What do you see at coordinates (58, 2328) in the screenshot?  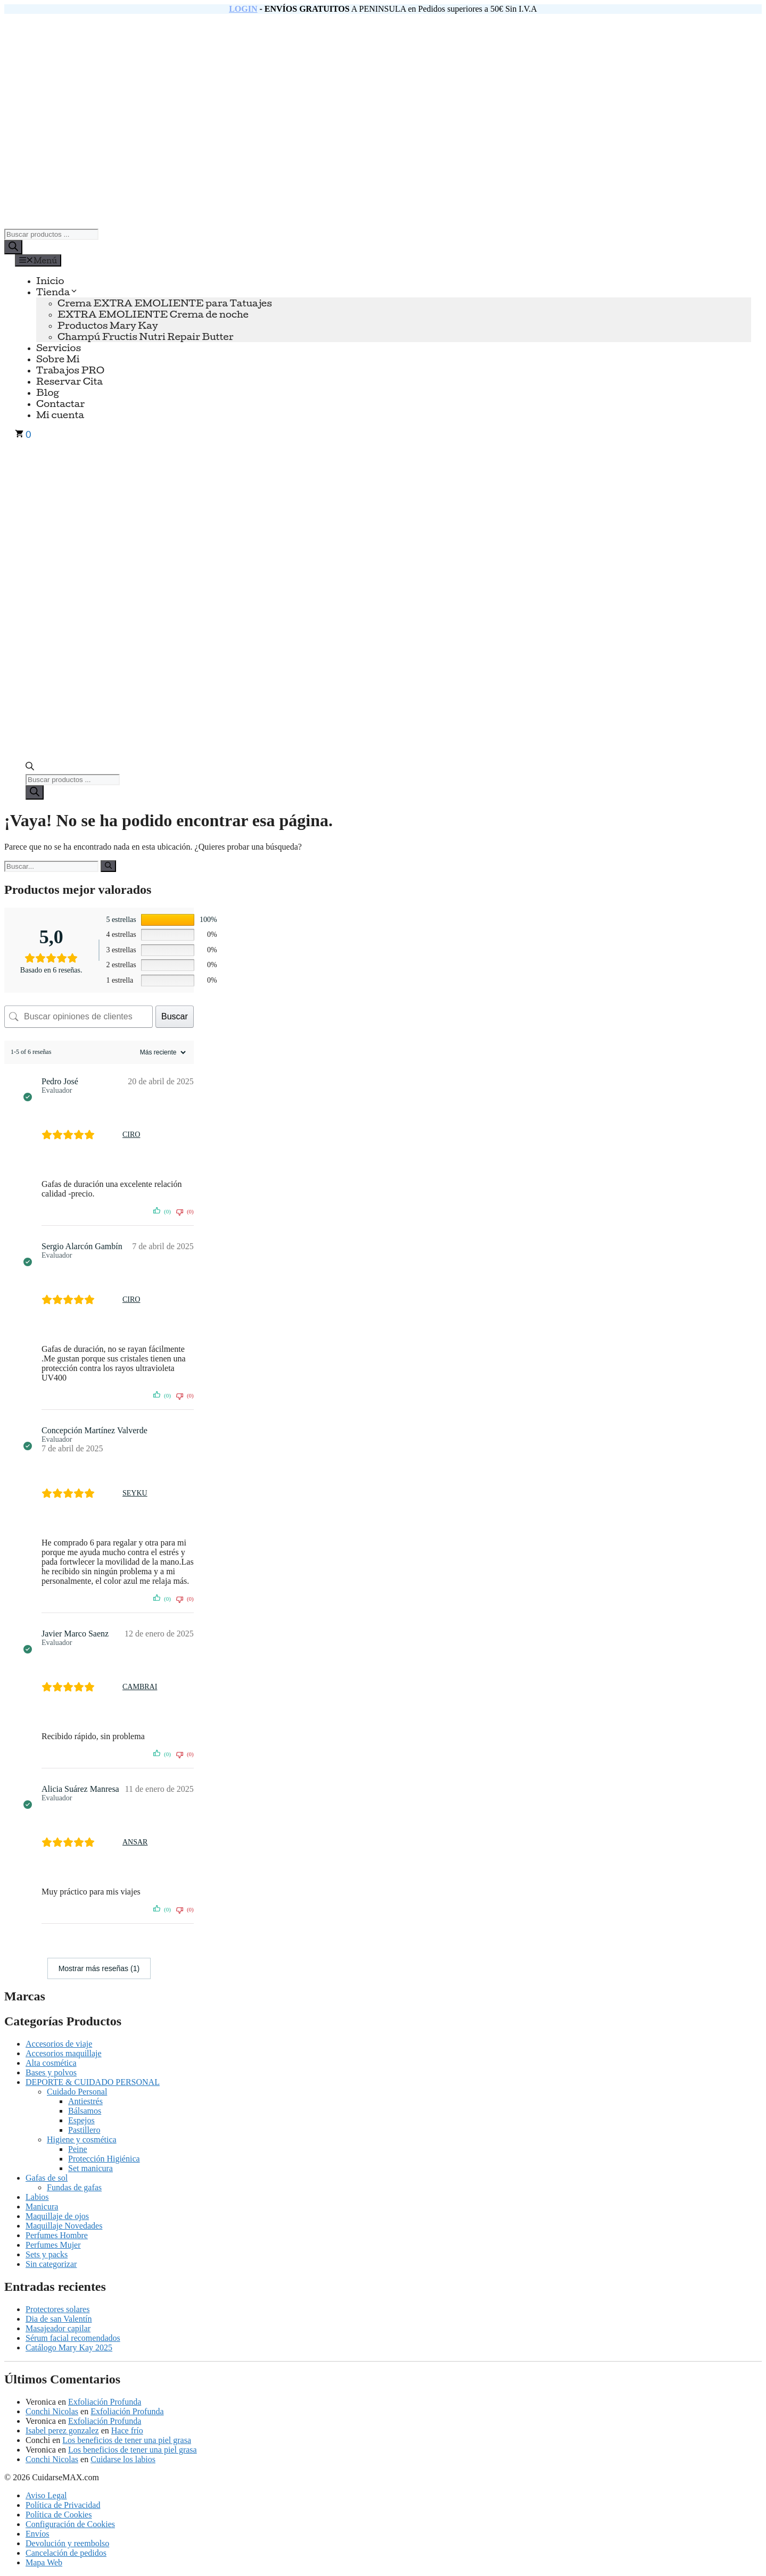 I see `Masajeador capilar` at bounding box center [58, 2328].